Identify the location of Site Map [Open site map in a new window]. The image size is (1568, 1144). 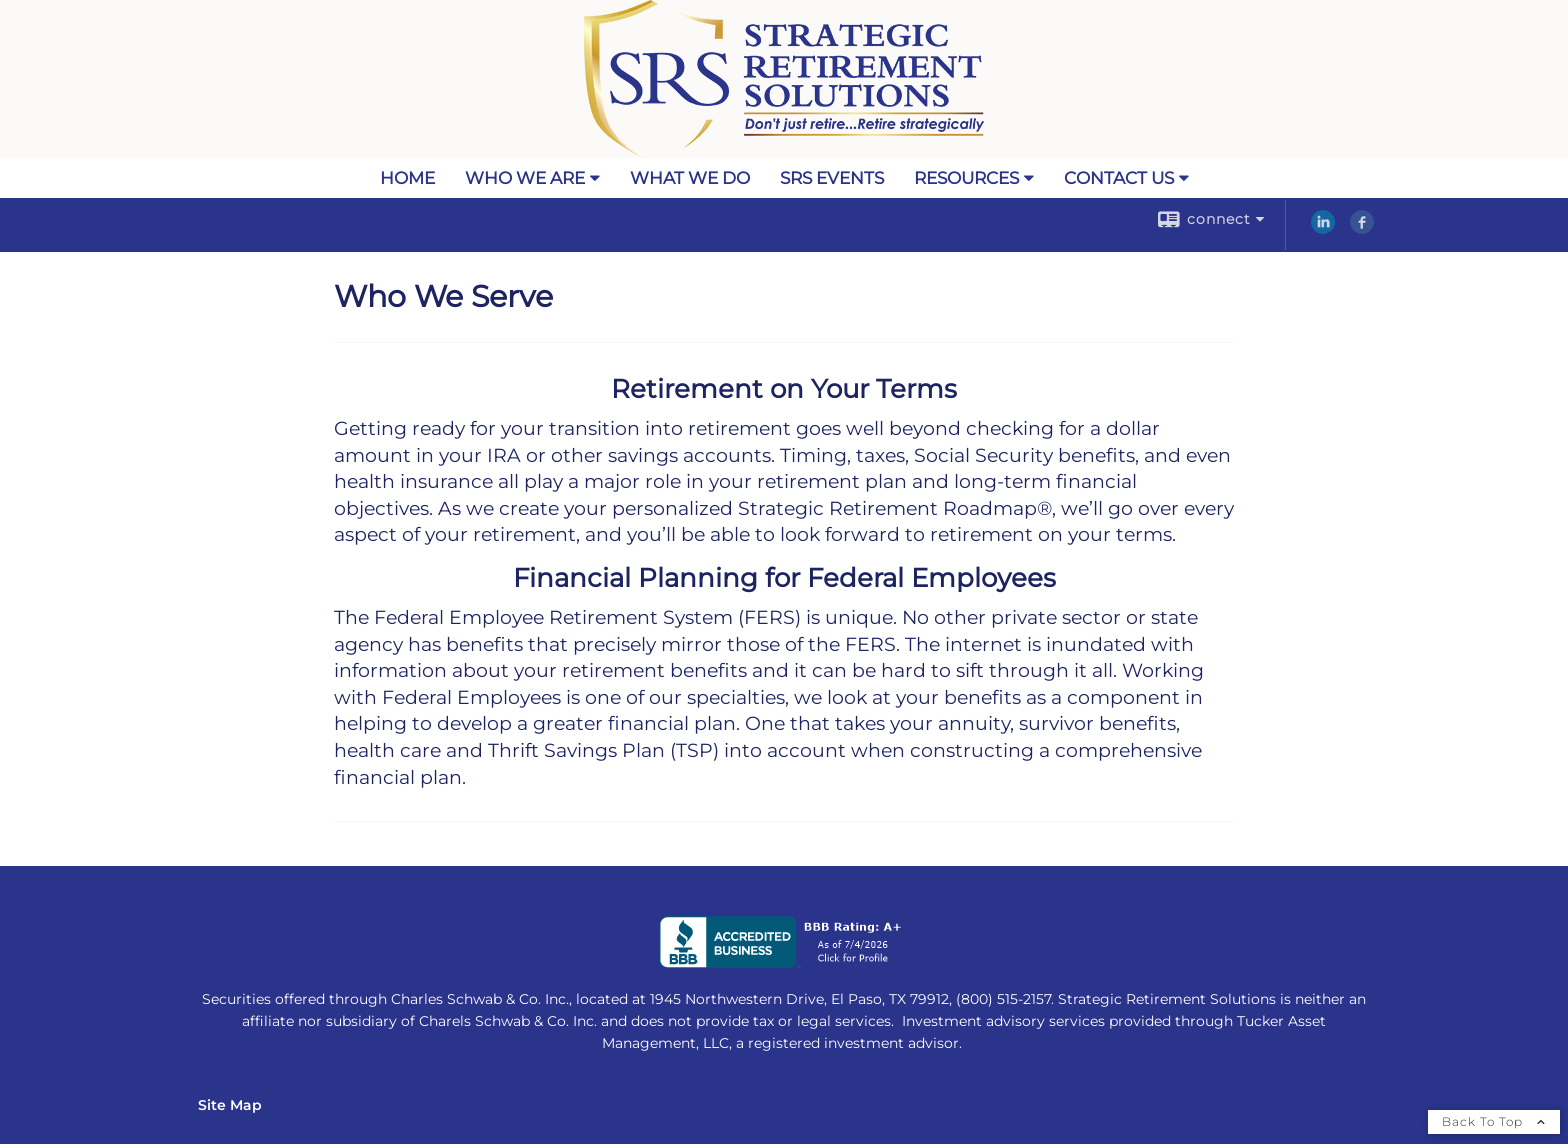
(230, 1105).